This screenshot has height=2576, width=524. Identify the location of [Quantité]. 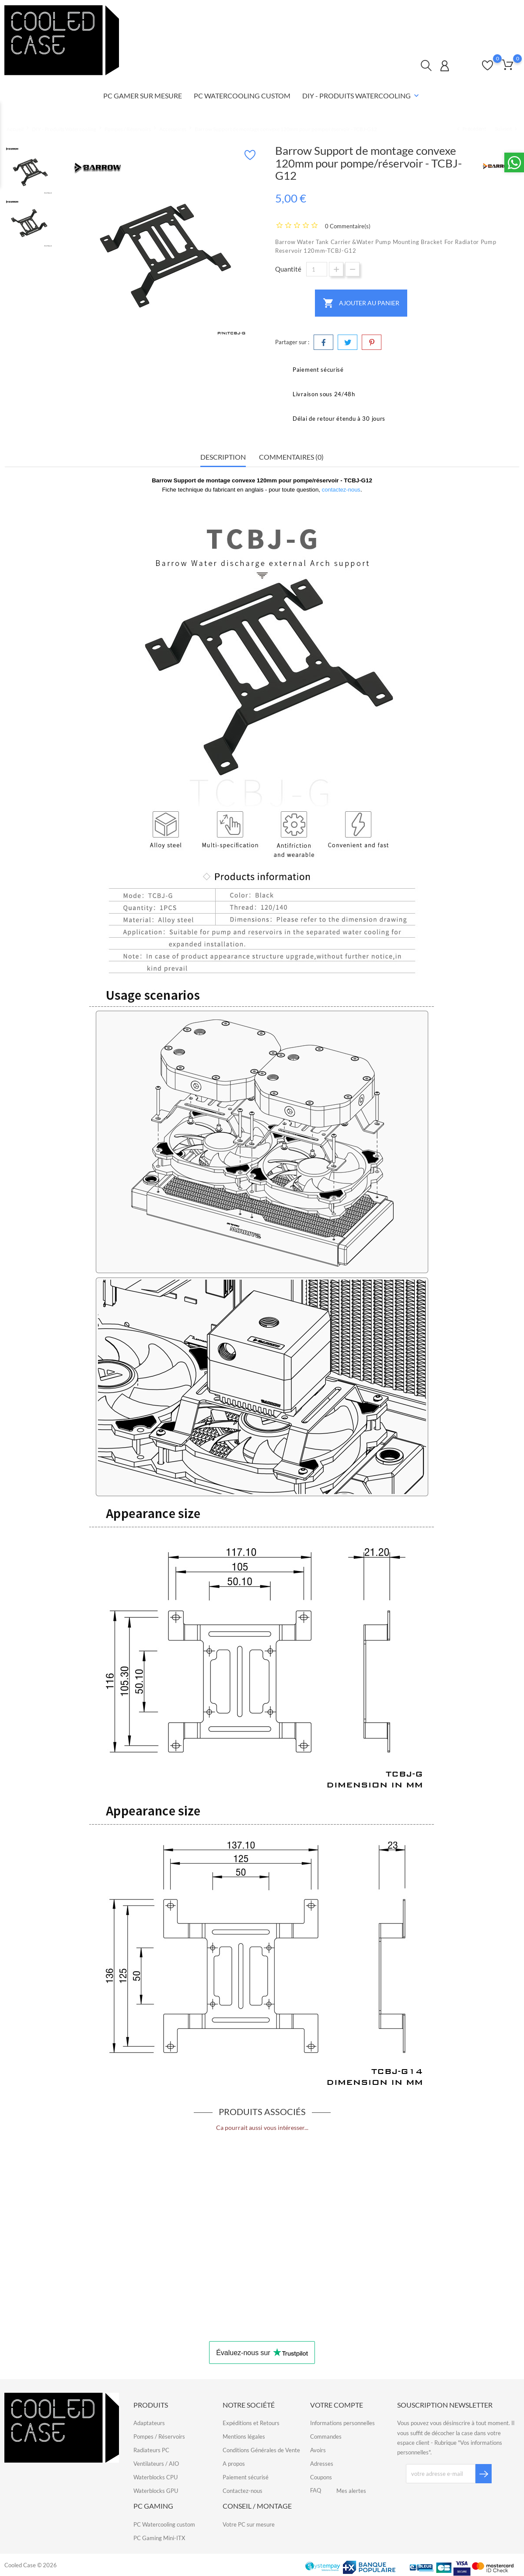
(316, 269).